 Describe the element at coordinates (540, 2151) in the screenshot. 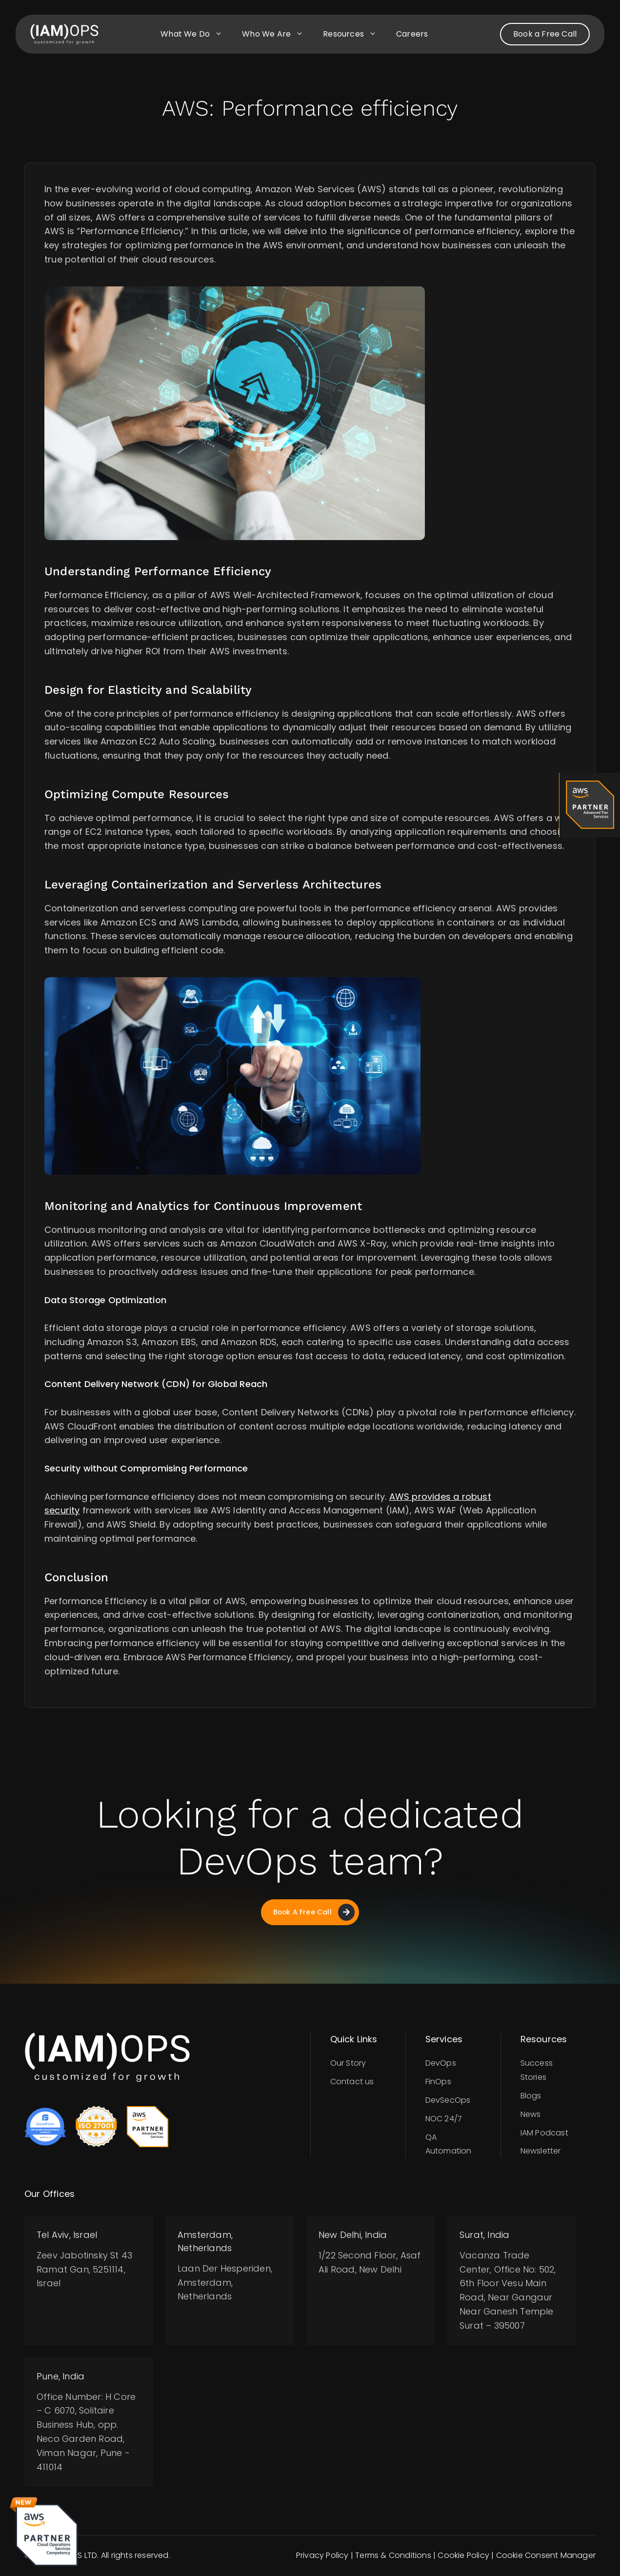

I see `Newsletter` at that location.